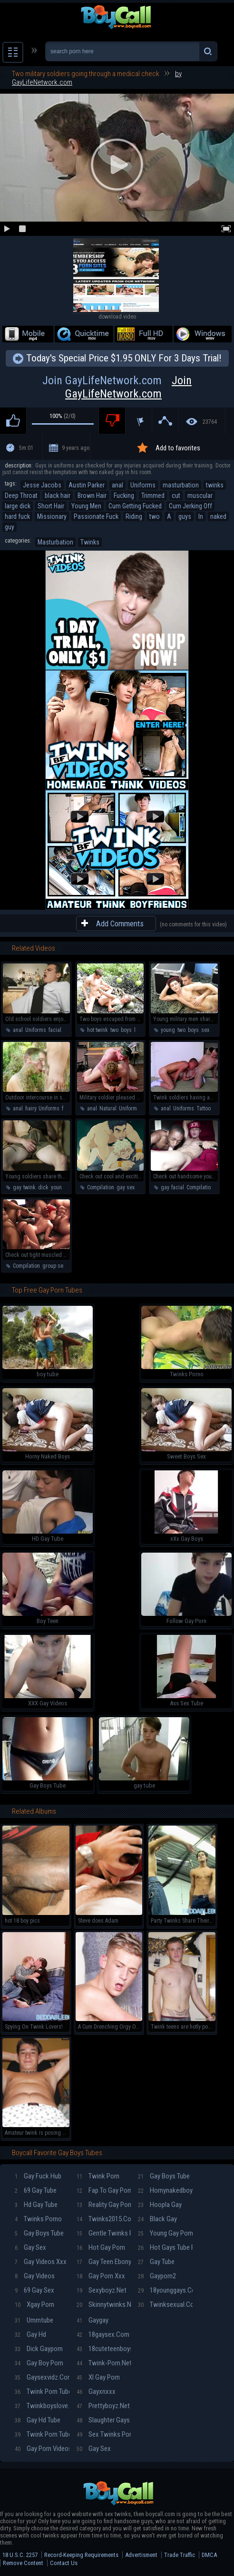 The width and height of the screenshot is (234, 2576). I want to click on masturbation, so click(181, 485).